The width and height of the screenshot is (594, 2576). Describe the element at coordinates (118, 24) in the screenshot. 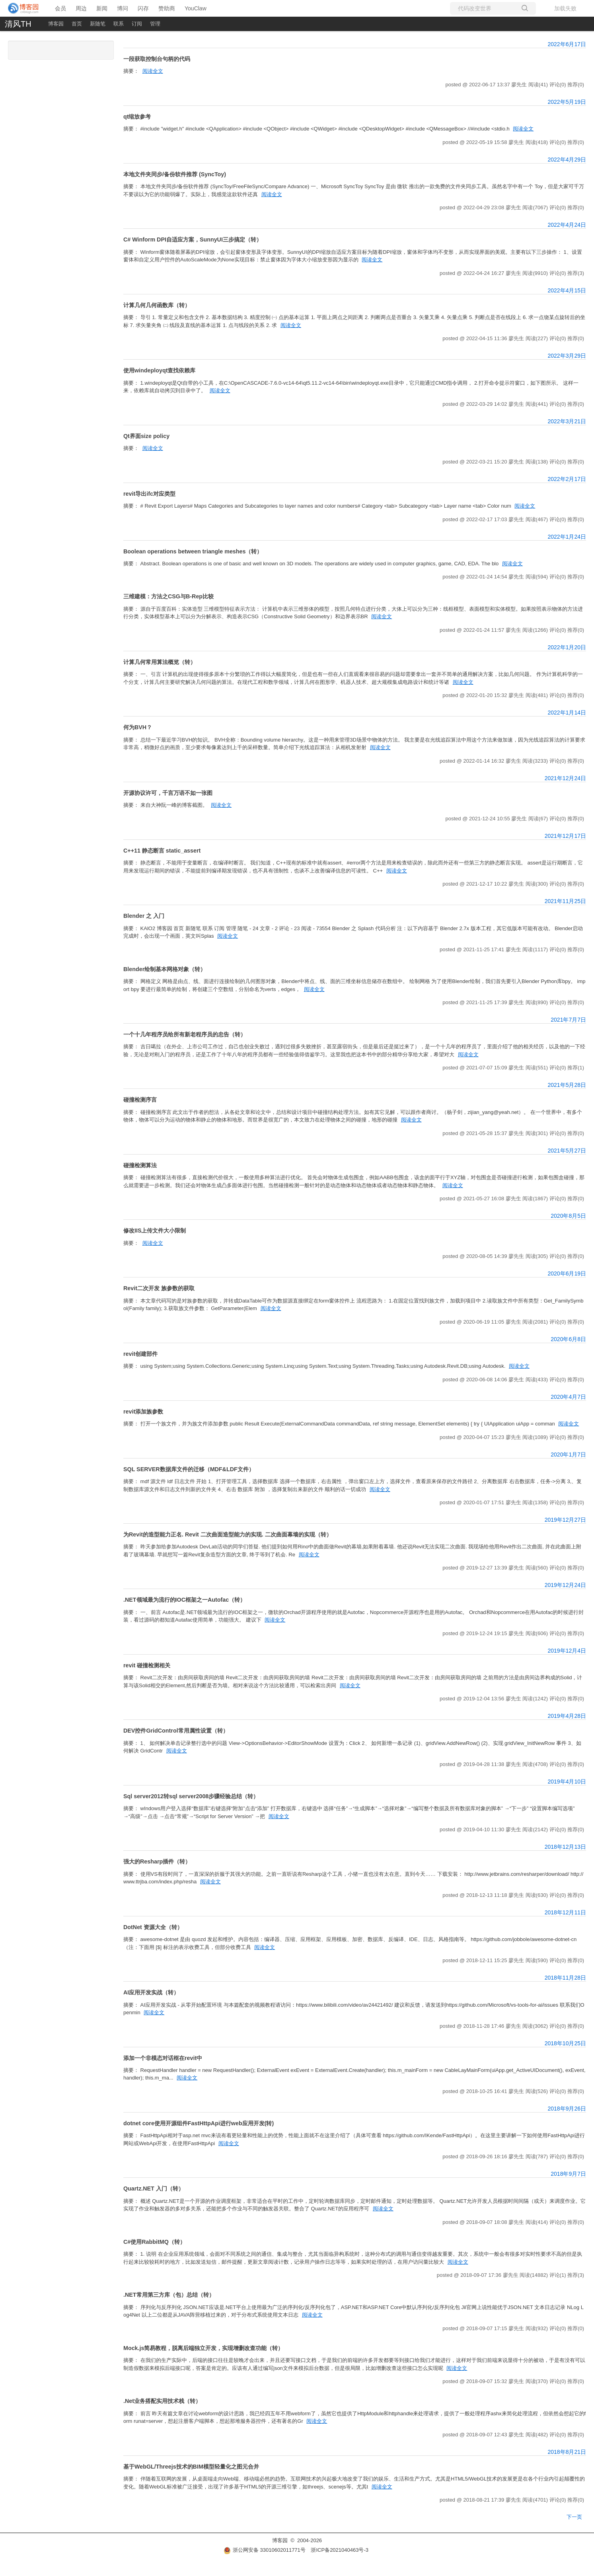

I see `联系` at that location.